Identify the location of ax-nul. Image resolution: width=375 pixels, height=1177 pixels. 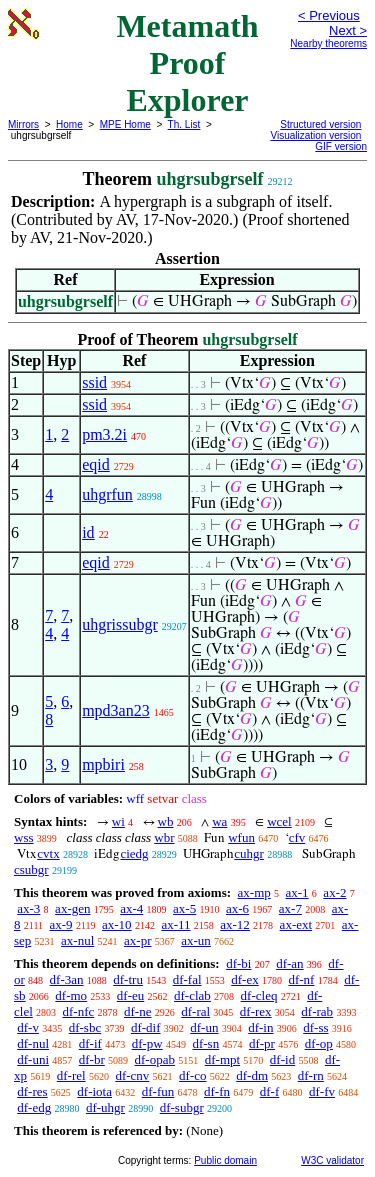
(77, 940).